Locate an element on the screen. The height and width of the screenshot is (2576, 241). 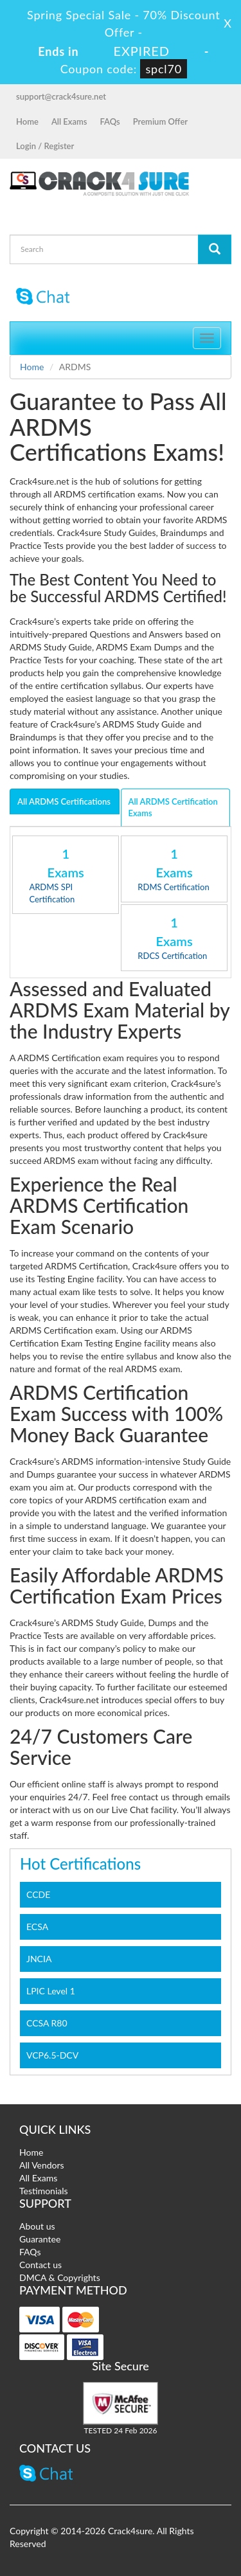
LPIC Level 1 is located at coordinates (50, 1990).